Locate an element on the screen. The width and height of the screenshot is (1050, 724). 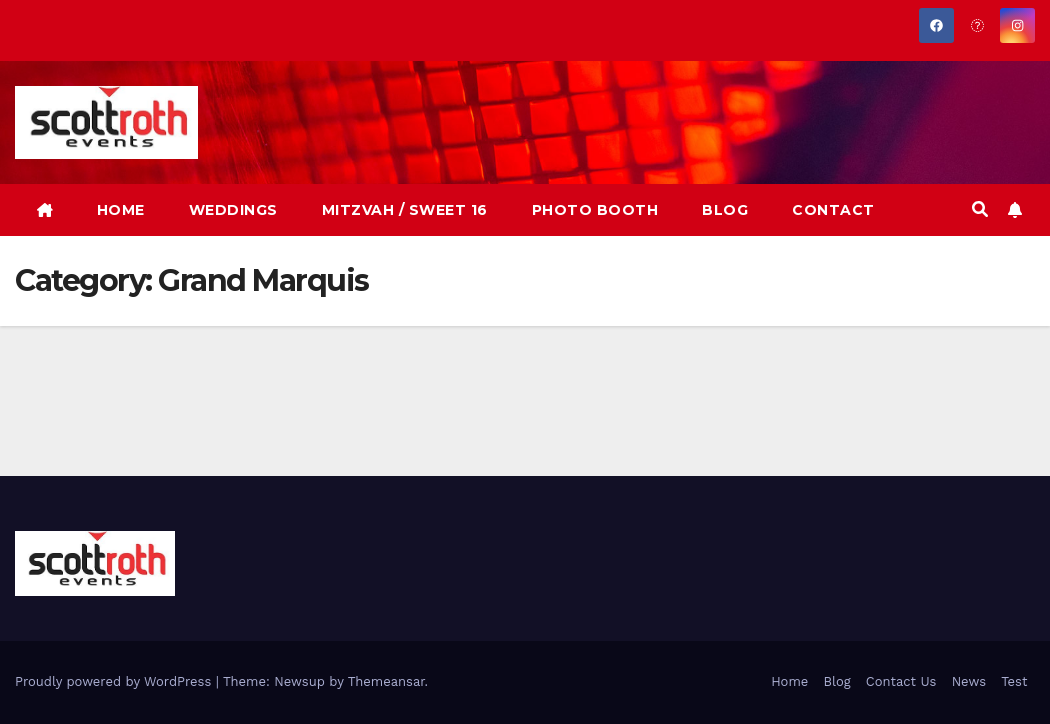
Proudly powered by WordPress is located at coordinates (115, 681).